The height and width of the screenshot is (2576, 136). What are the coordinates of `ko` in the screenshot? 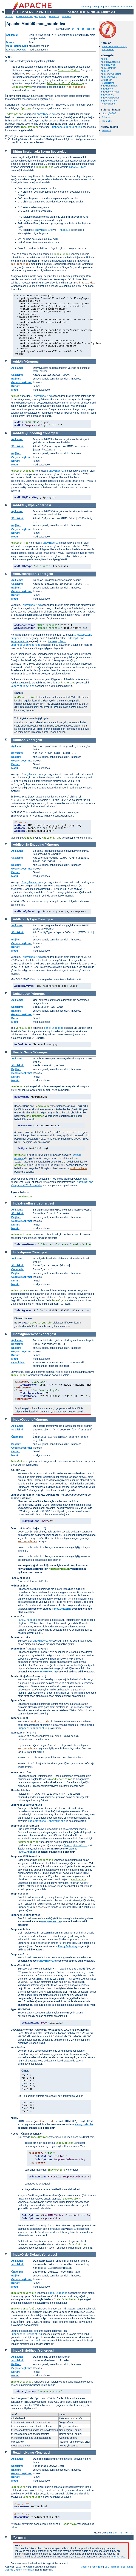 It's located at (89, 29).